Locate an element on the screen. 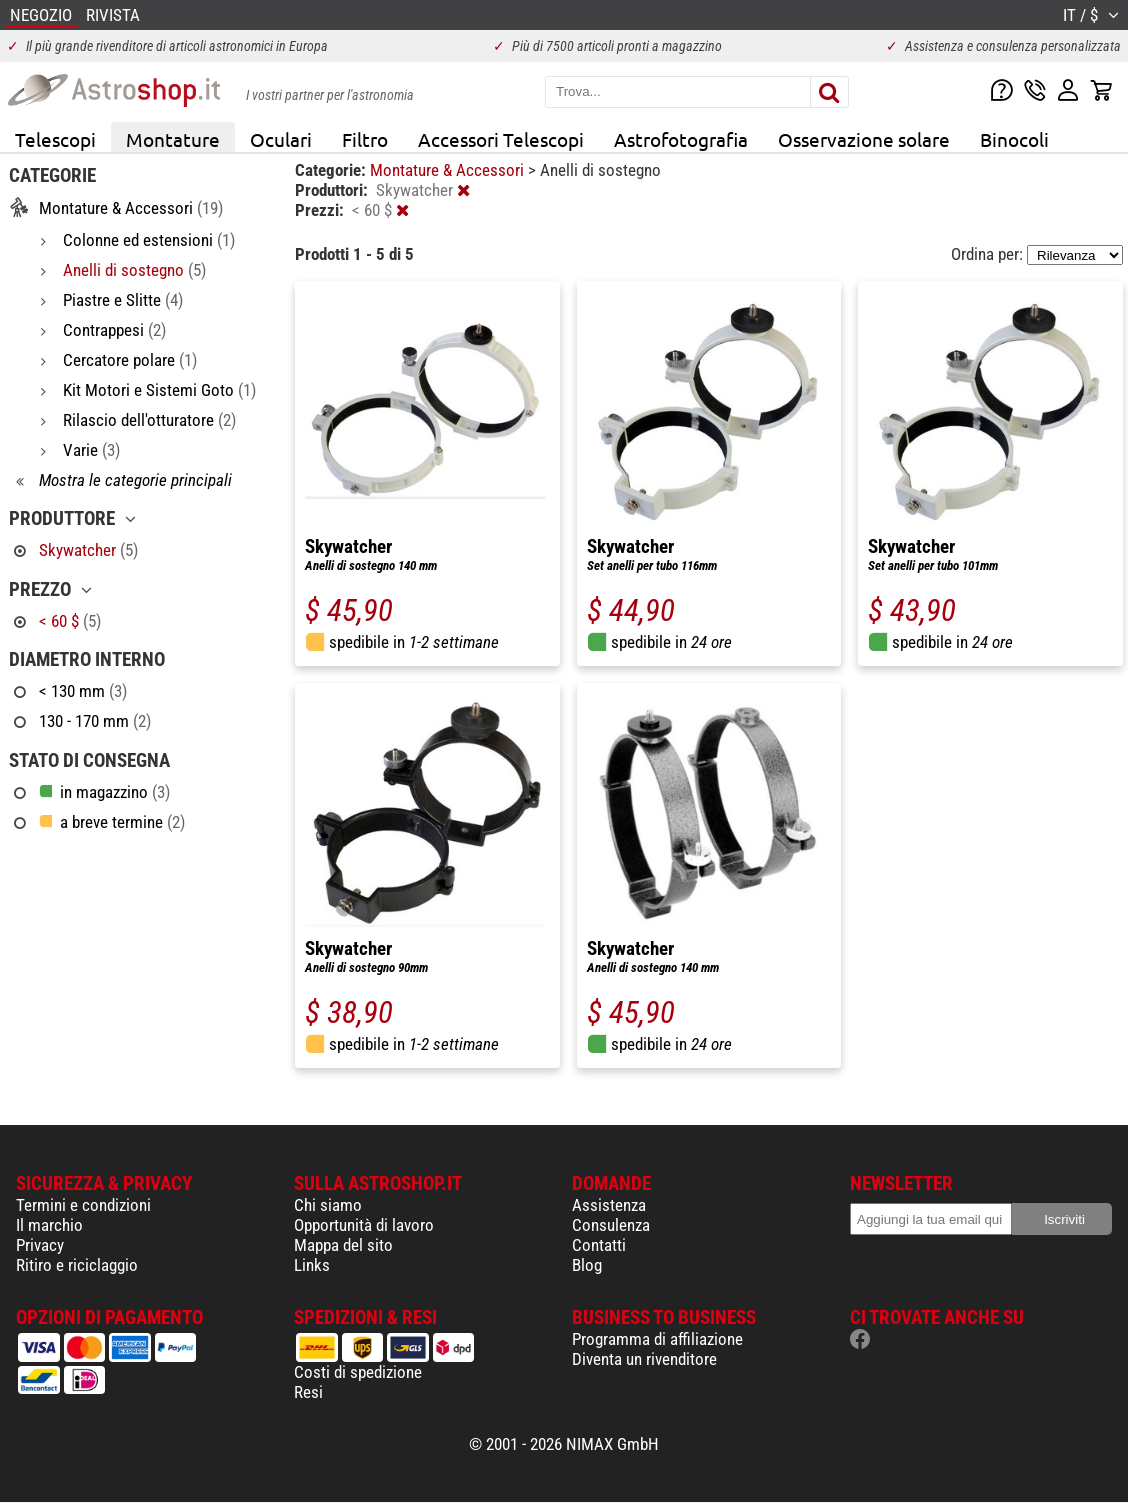 The image size is (1128, 1503). Osservazione solare is located at coordinates (864, 139).